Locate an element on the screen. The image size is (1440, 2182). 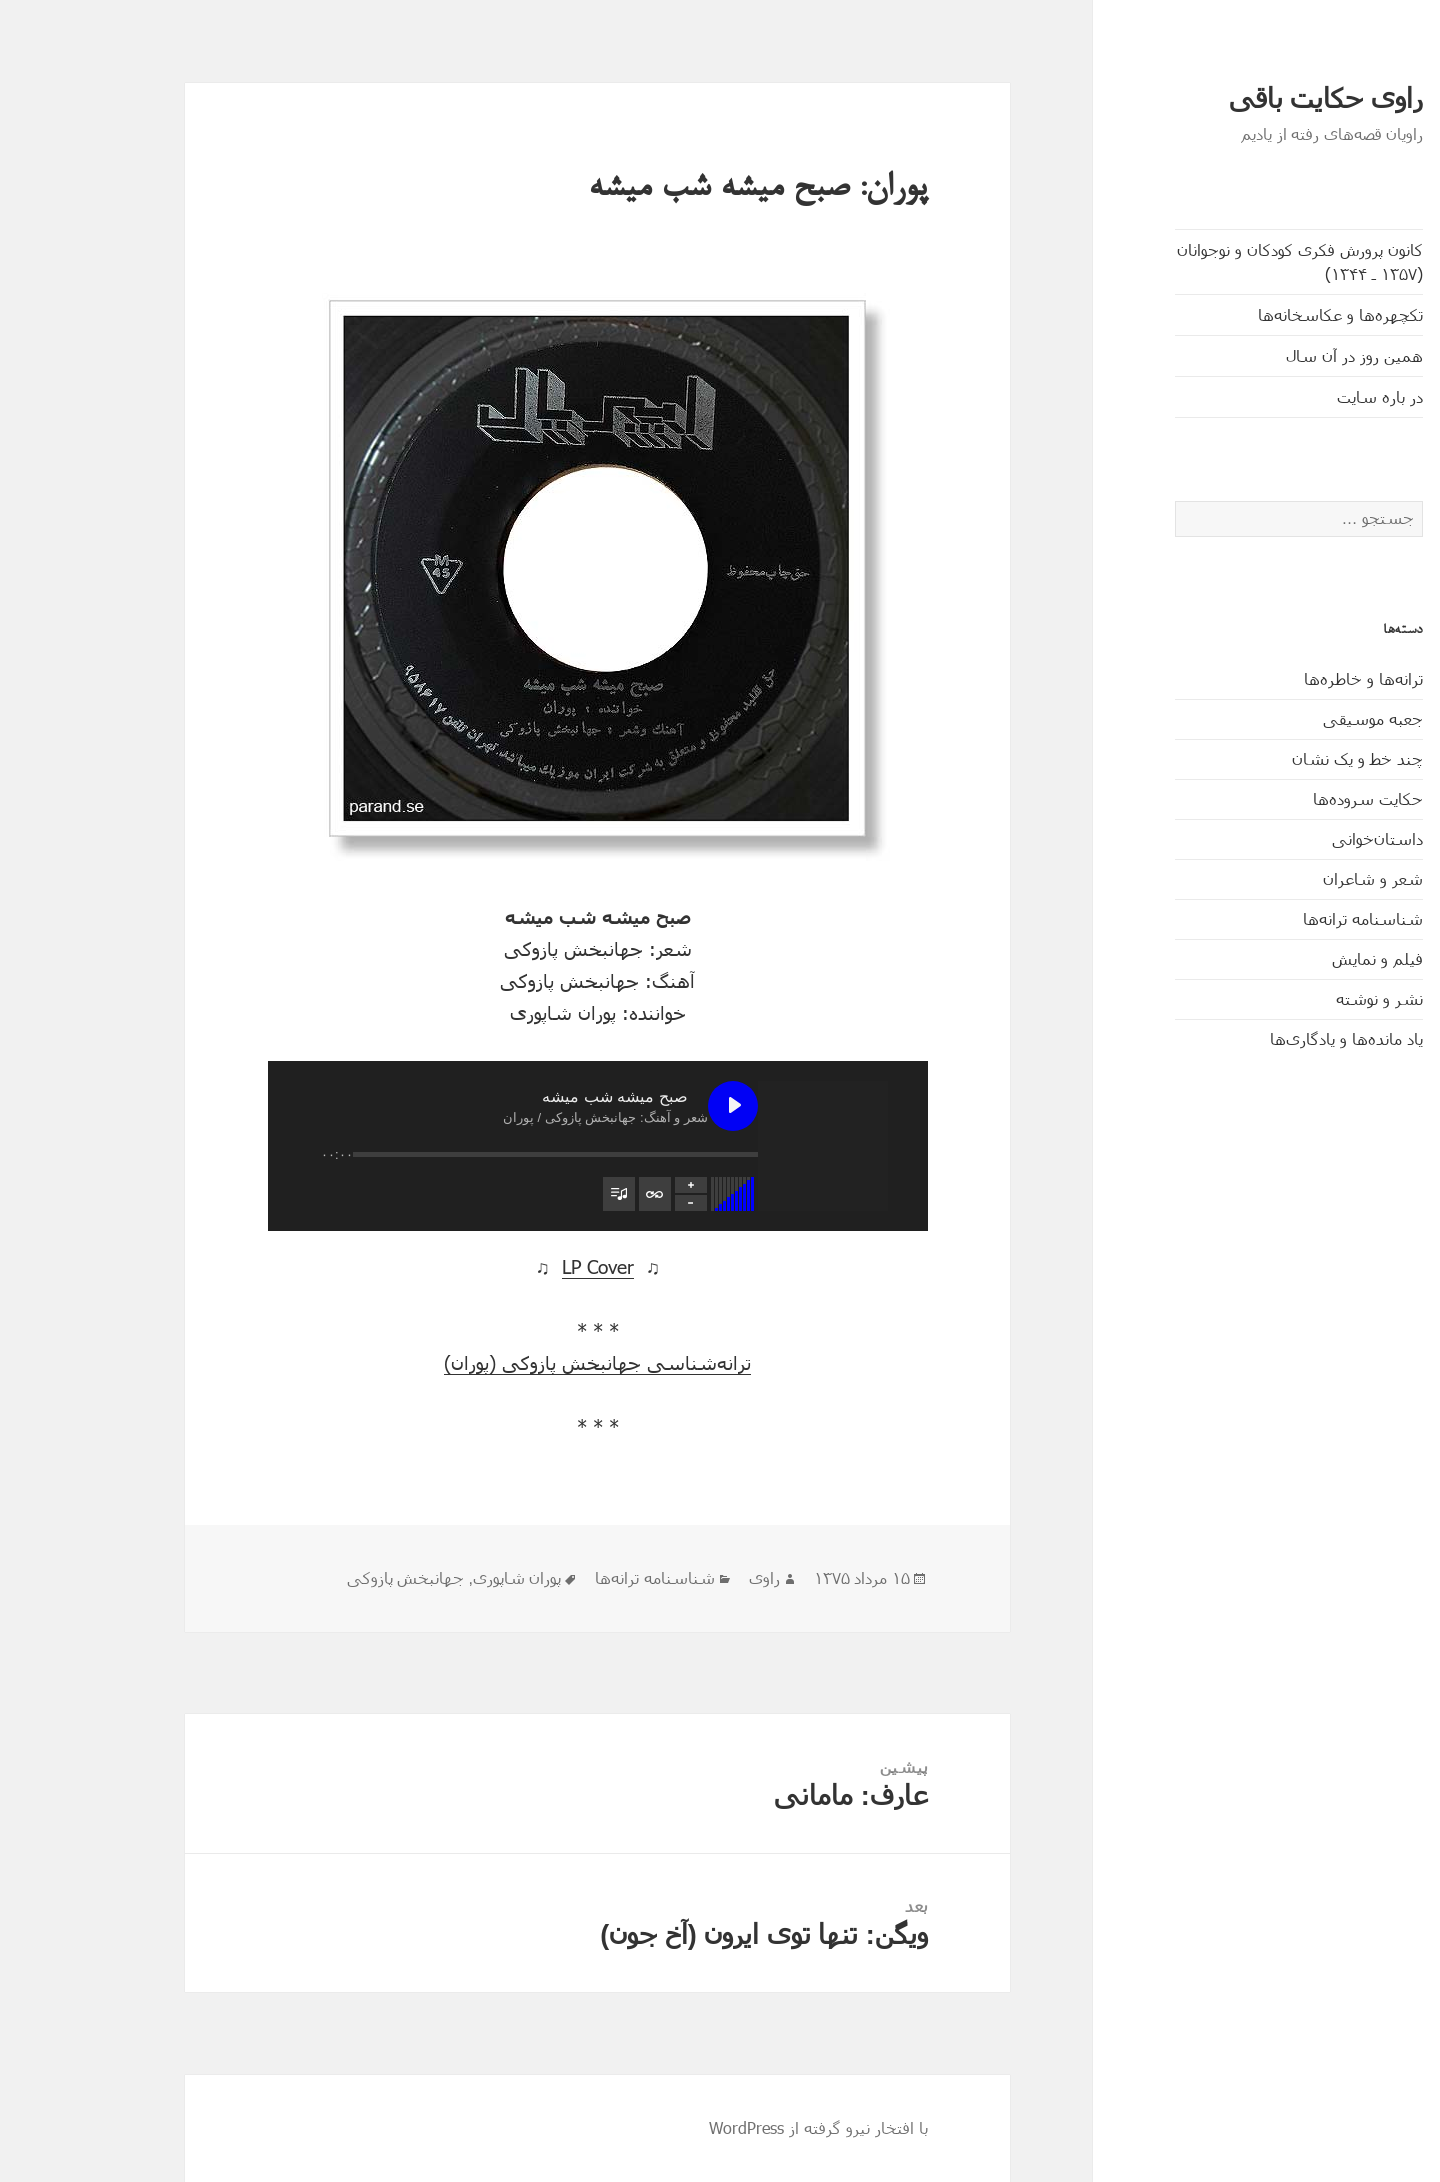
تکچهره‌ها و عکاسخانه‌ها is located at coordinates (1256, 314).